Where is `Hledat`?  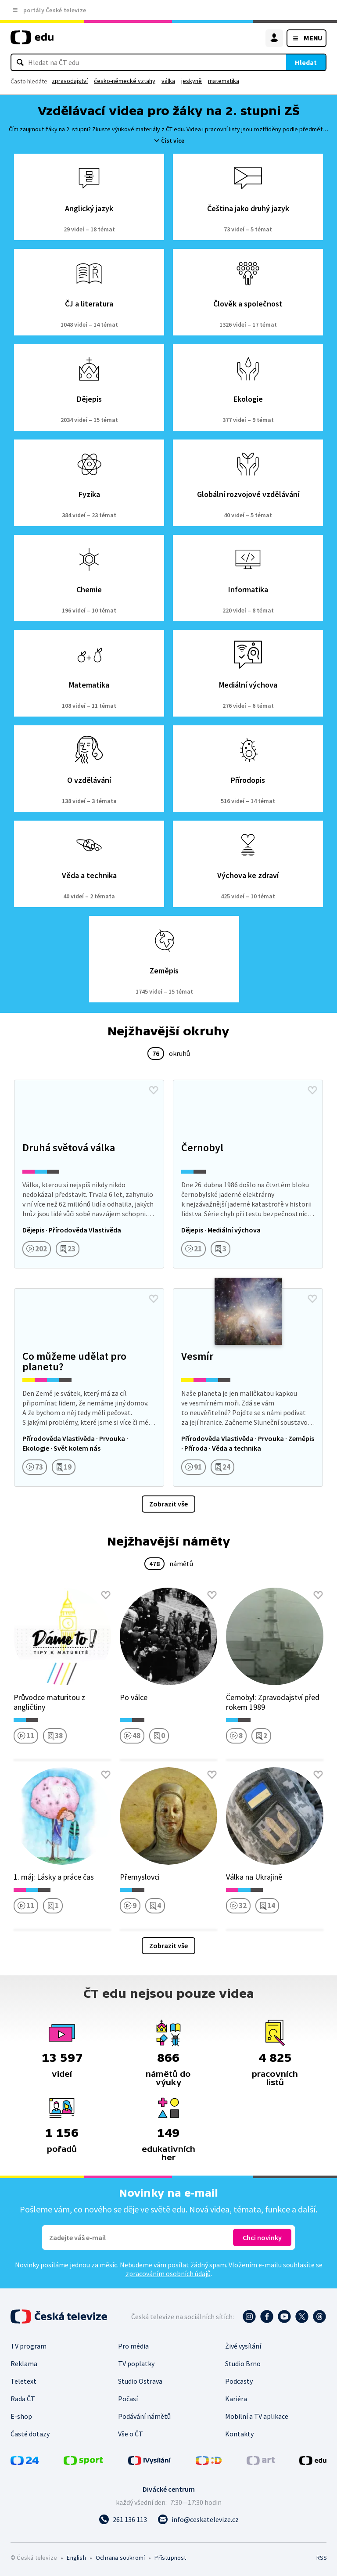 Hledat is located at coordinates (306, 62).